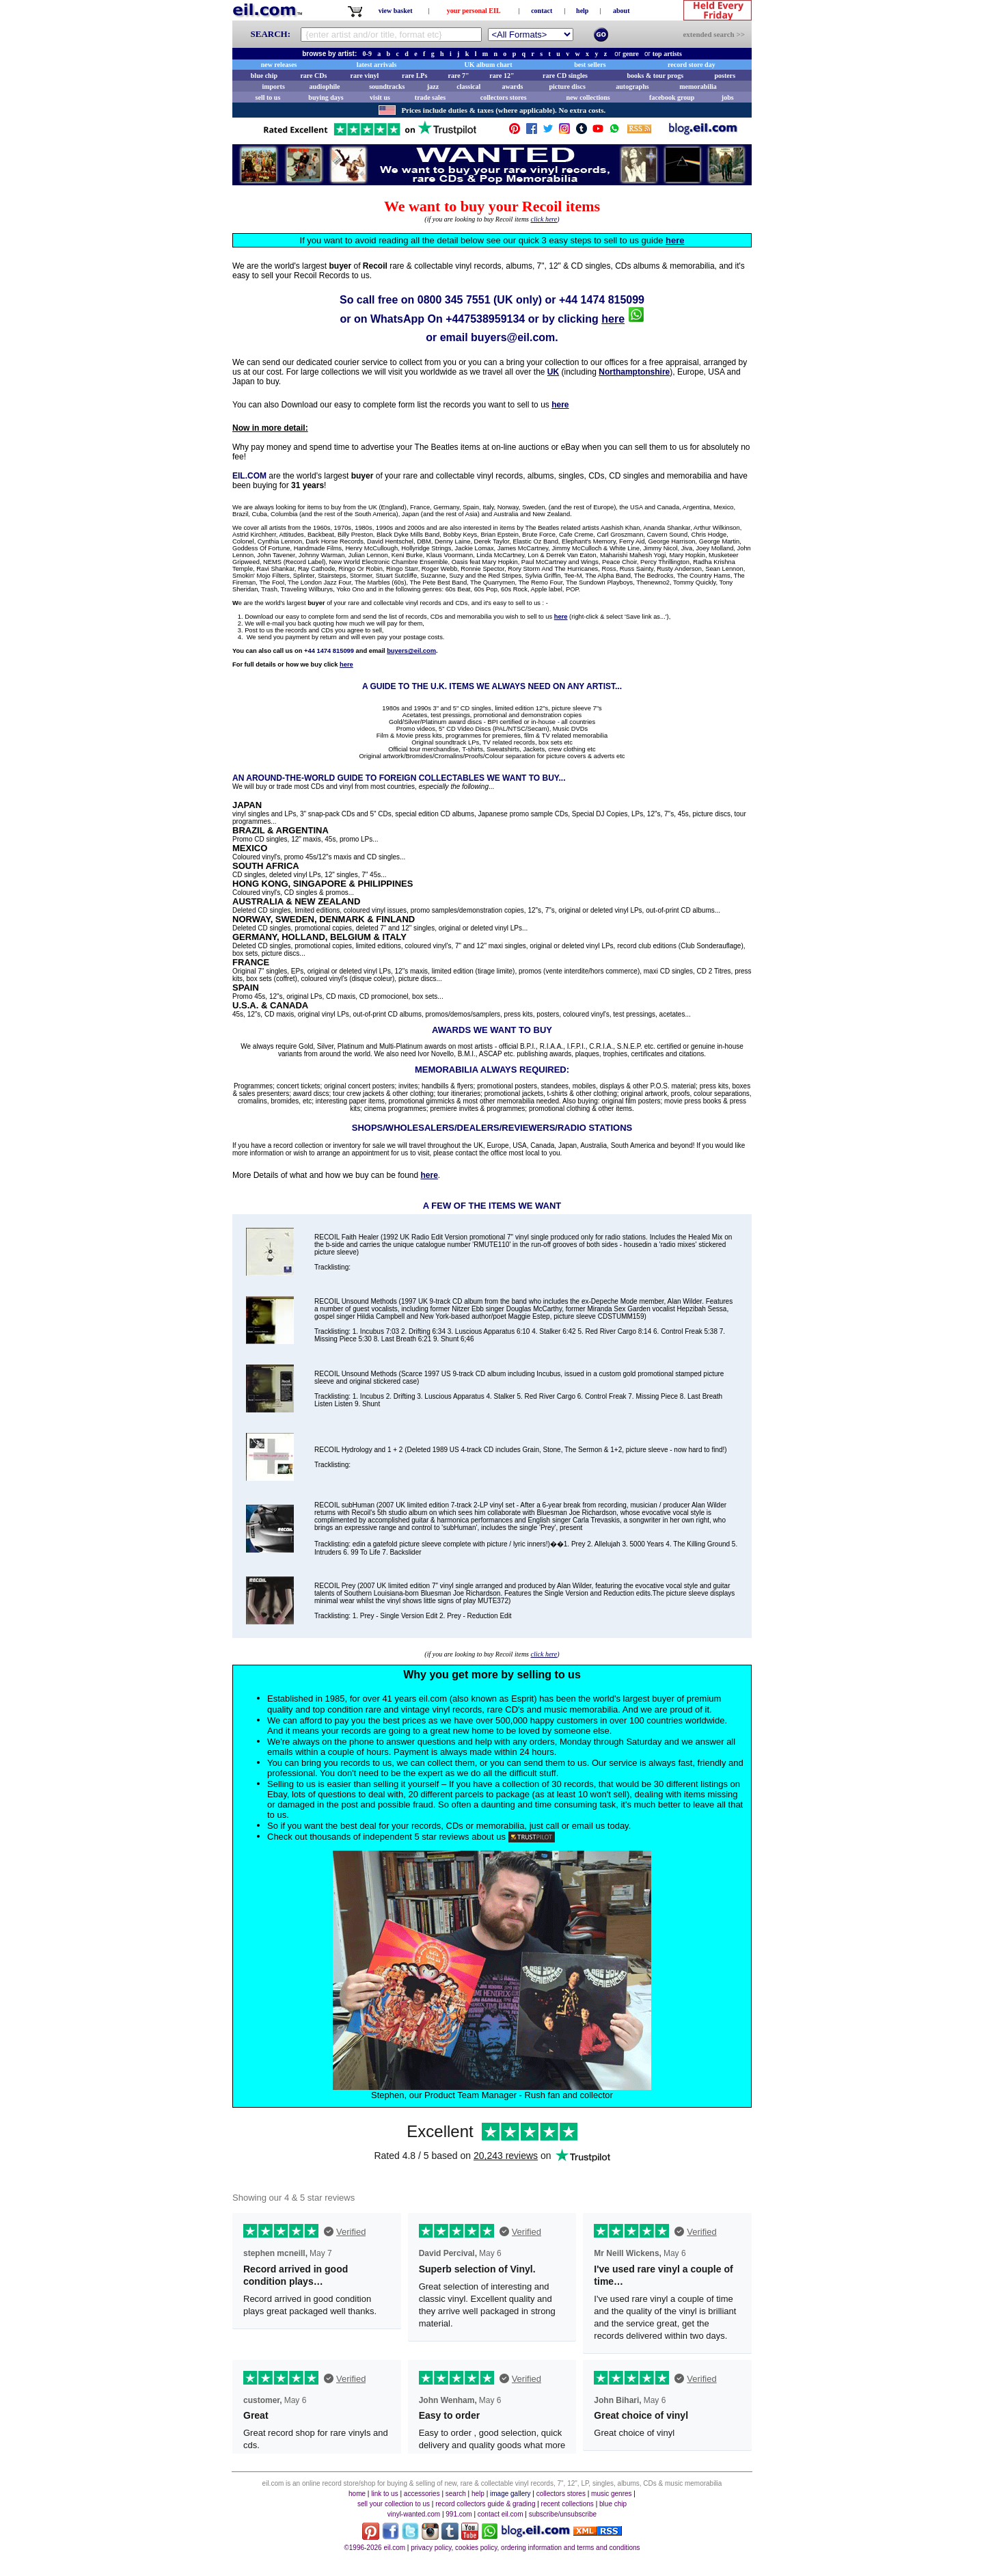  I want to click on awards, so click(512, 86).